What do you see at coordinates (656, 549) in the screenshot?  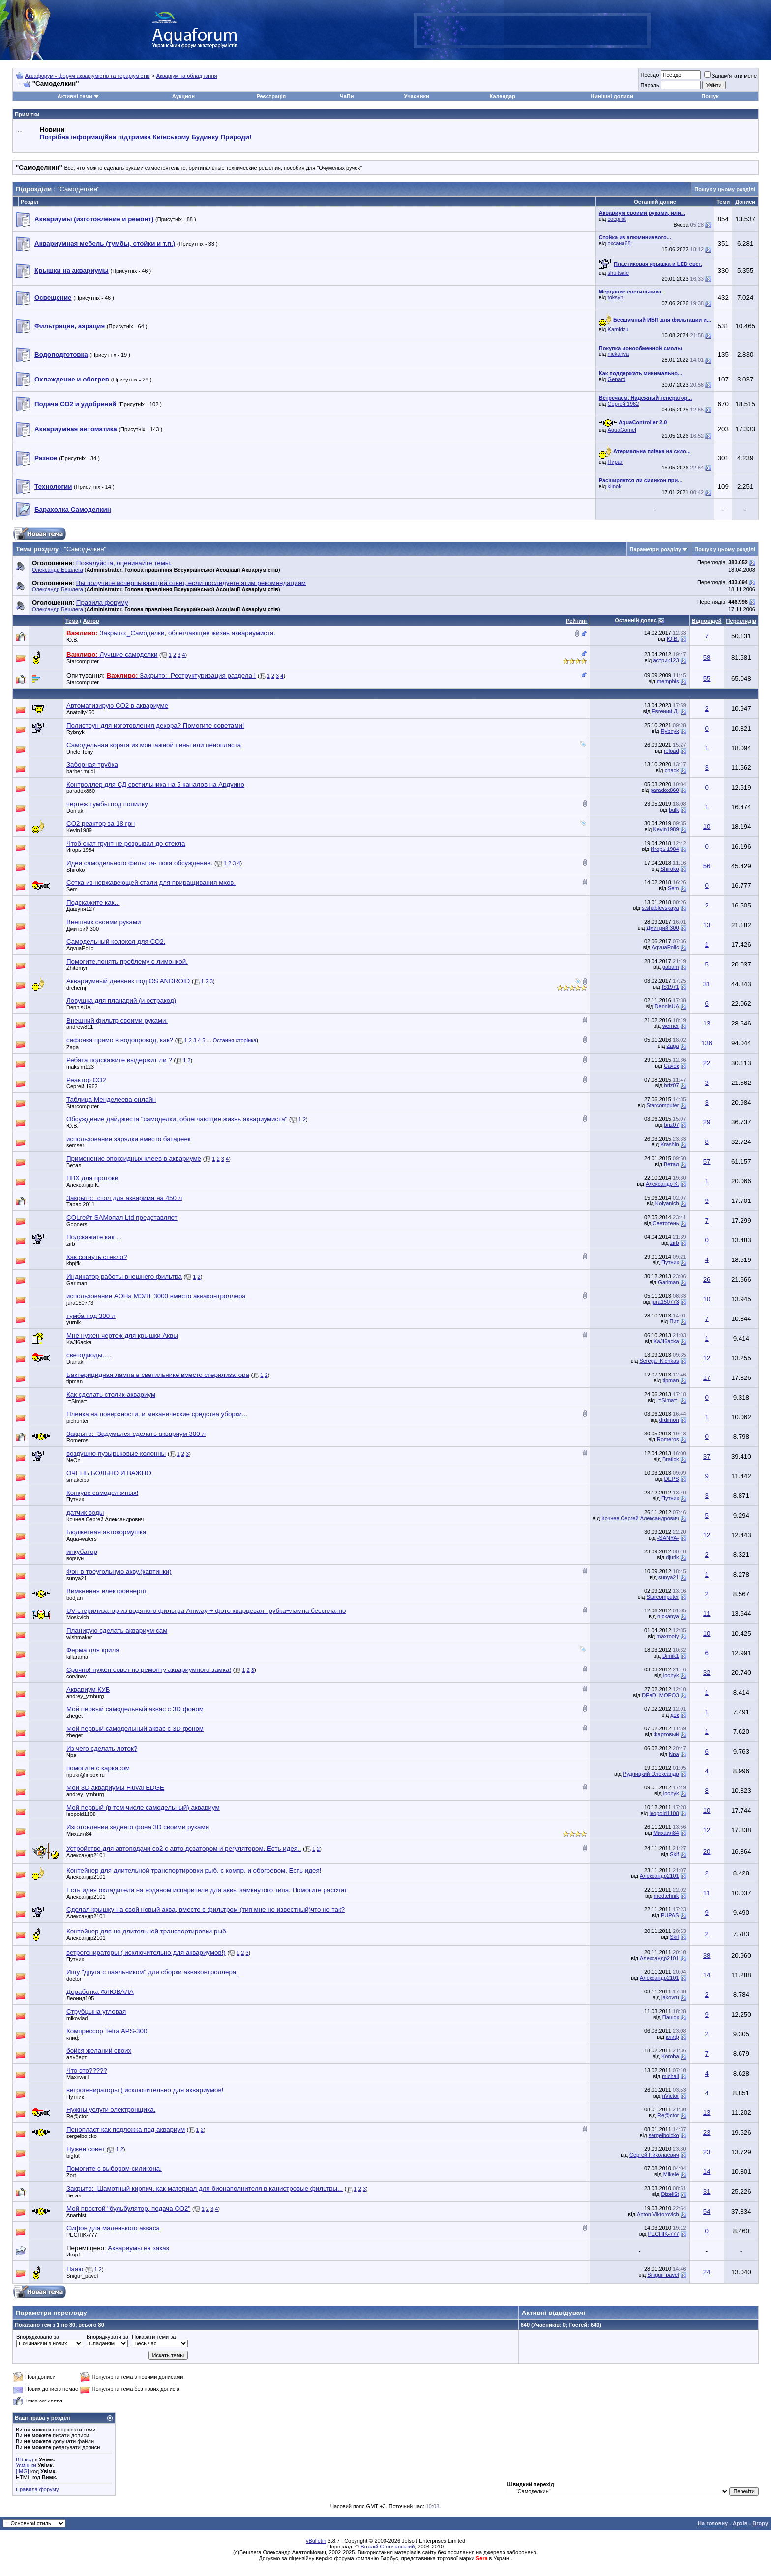 I see `Параметри розділу` at bounding box center [656, 549].